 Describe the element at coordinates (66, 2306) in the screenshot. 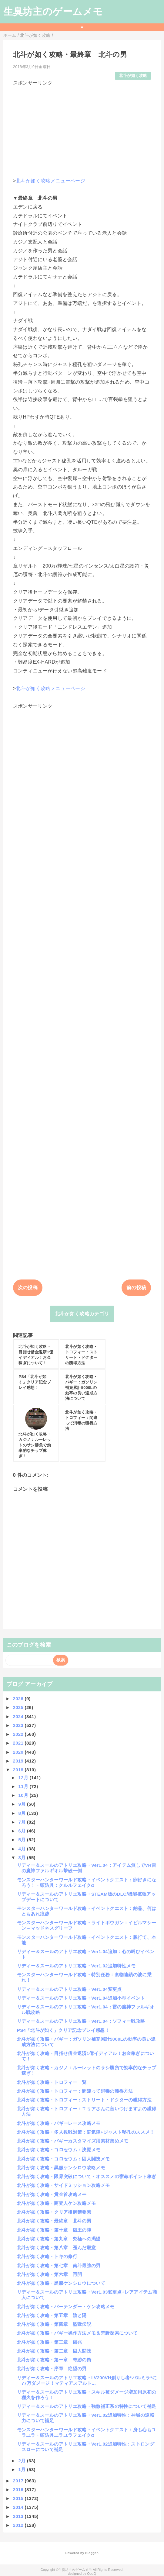

I see `北斗が如く攻略・バーテンダー・ケン攻略メモ` at that location.